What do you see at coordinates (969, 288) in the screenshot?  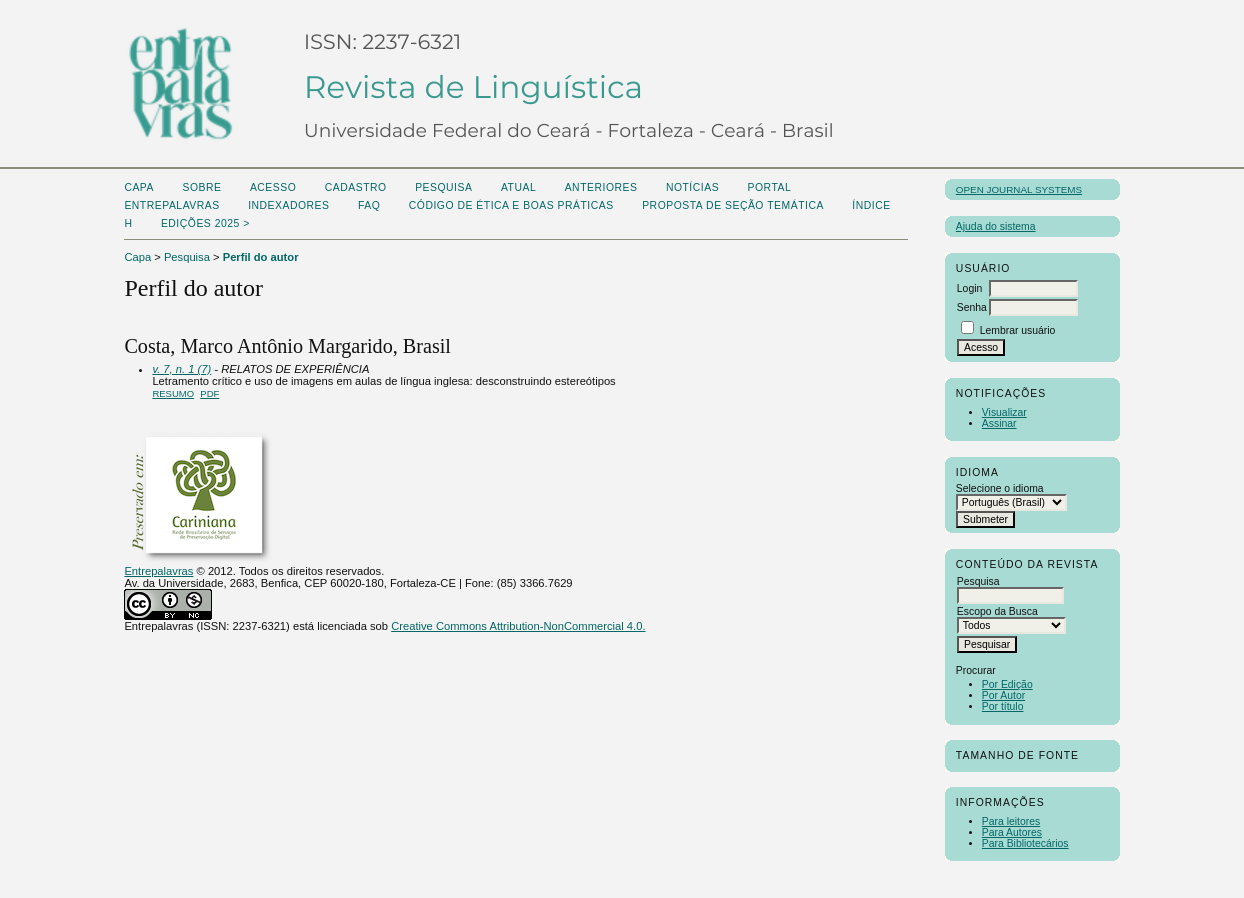 I see `Login` at bounding box center [969, 288].